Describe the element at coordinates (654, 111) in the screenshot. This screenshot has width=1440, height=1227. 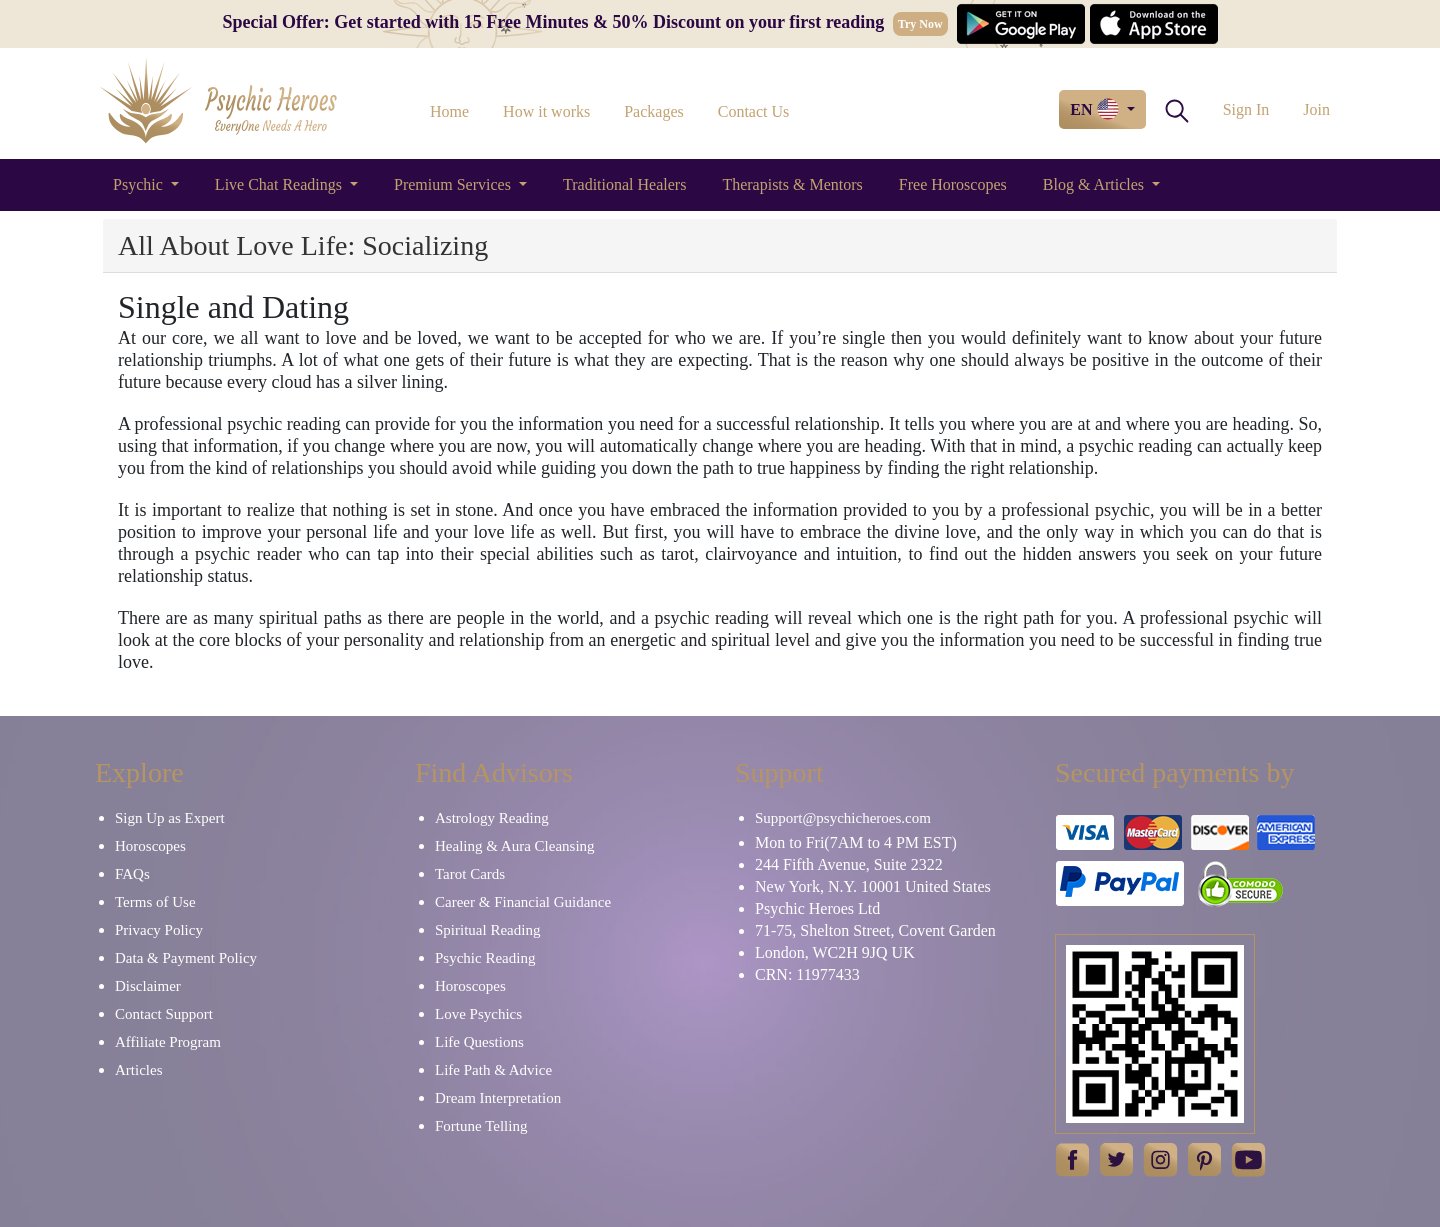
I see `Packages` at that location.